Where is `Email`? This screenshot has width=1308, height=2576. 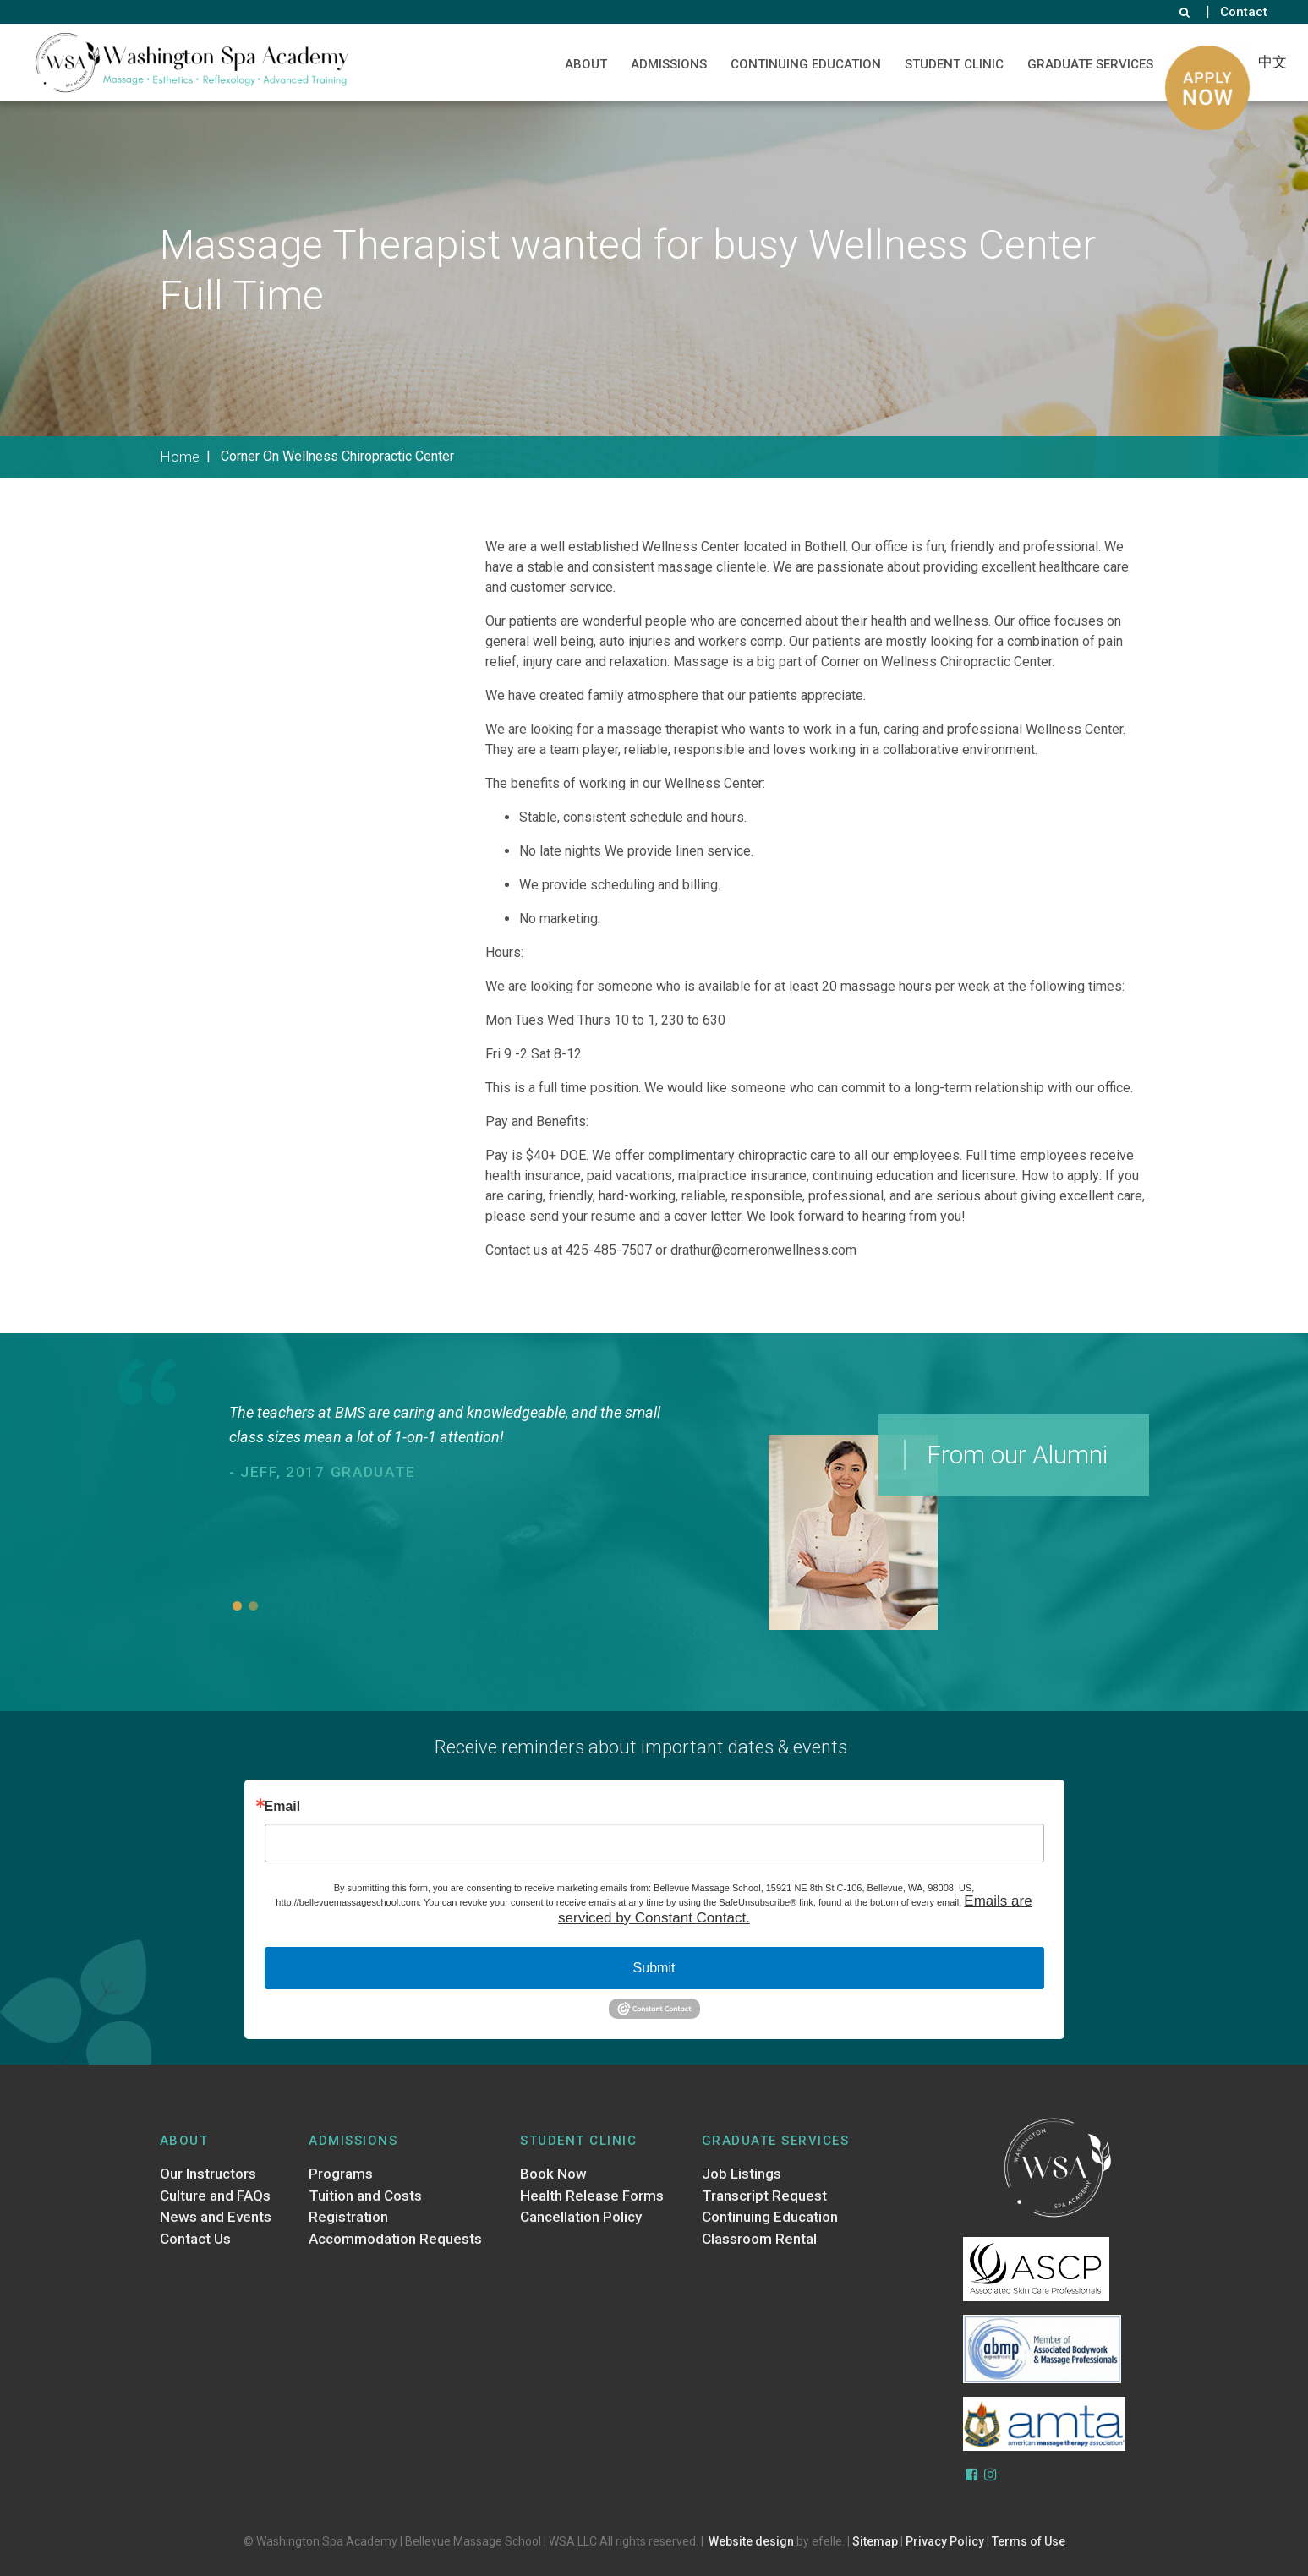 Email is located at coordinates (283, 1806).